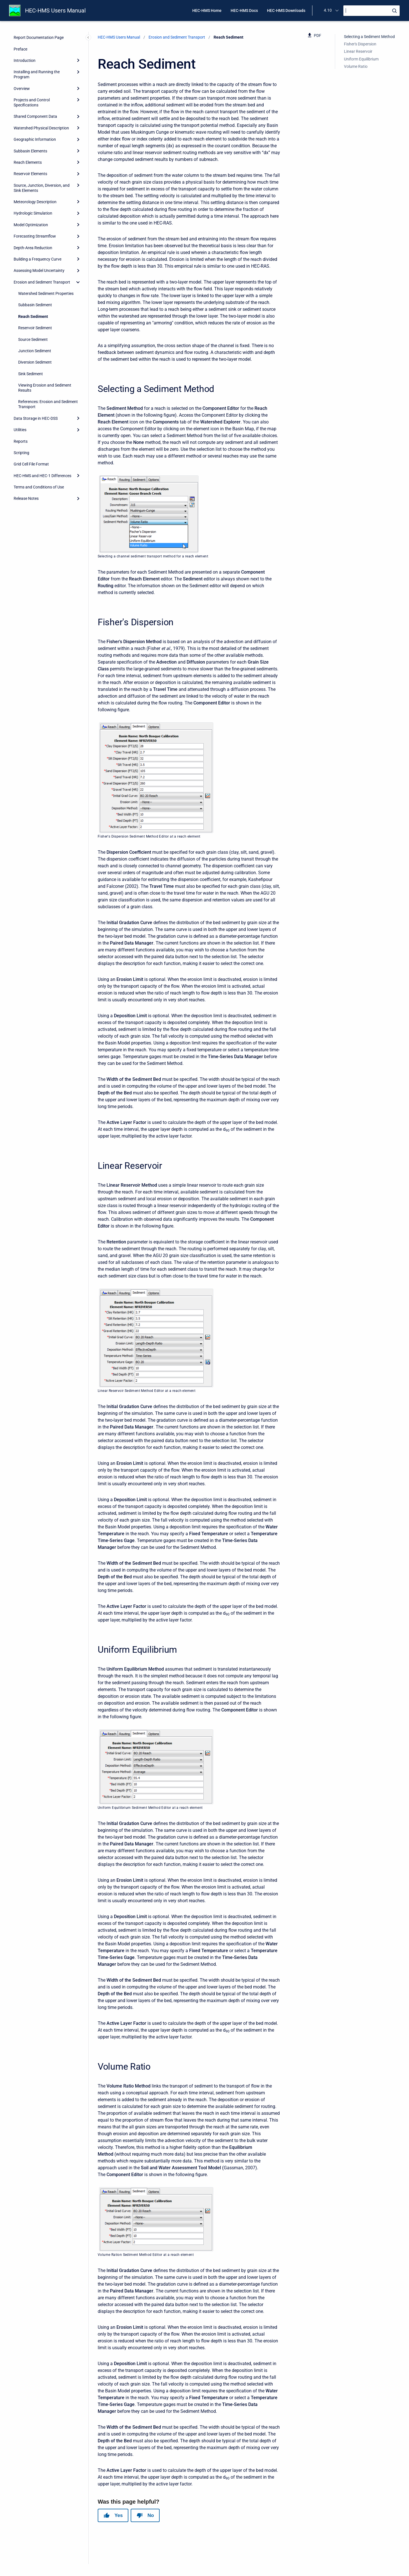 The height and width of the screenshot is (2576, 409). What do you see at coordinates (356, 66) in the screenshot?
I see `Volume Ratio` at bounding box center [356, 66].